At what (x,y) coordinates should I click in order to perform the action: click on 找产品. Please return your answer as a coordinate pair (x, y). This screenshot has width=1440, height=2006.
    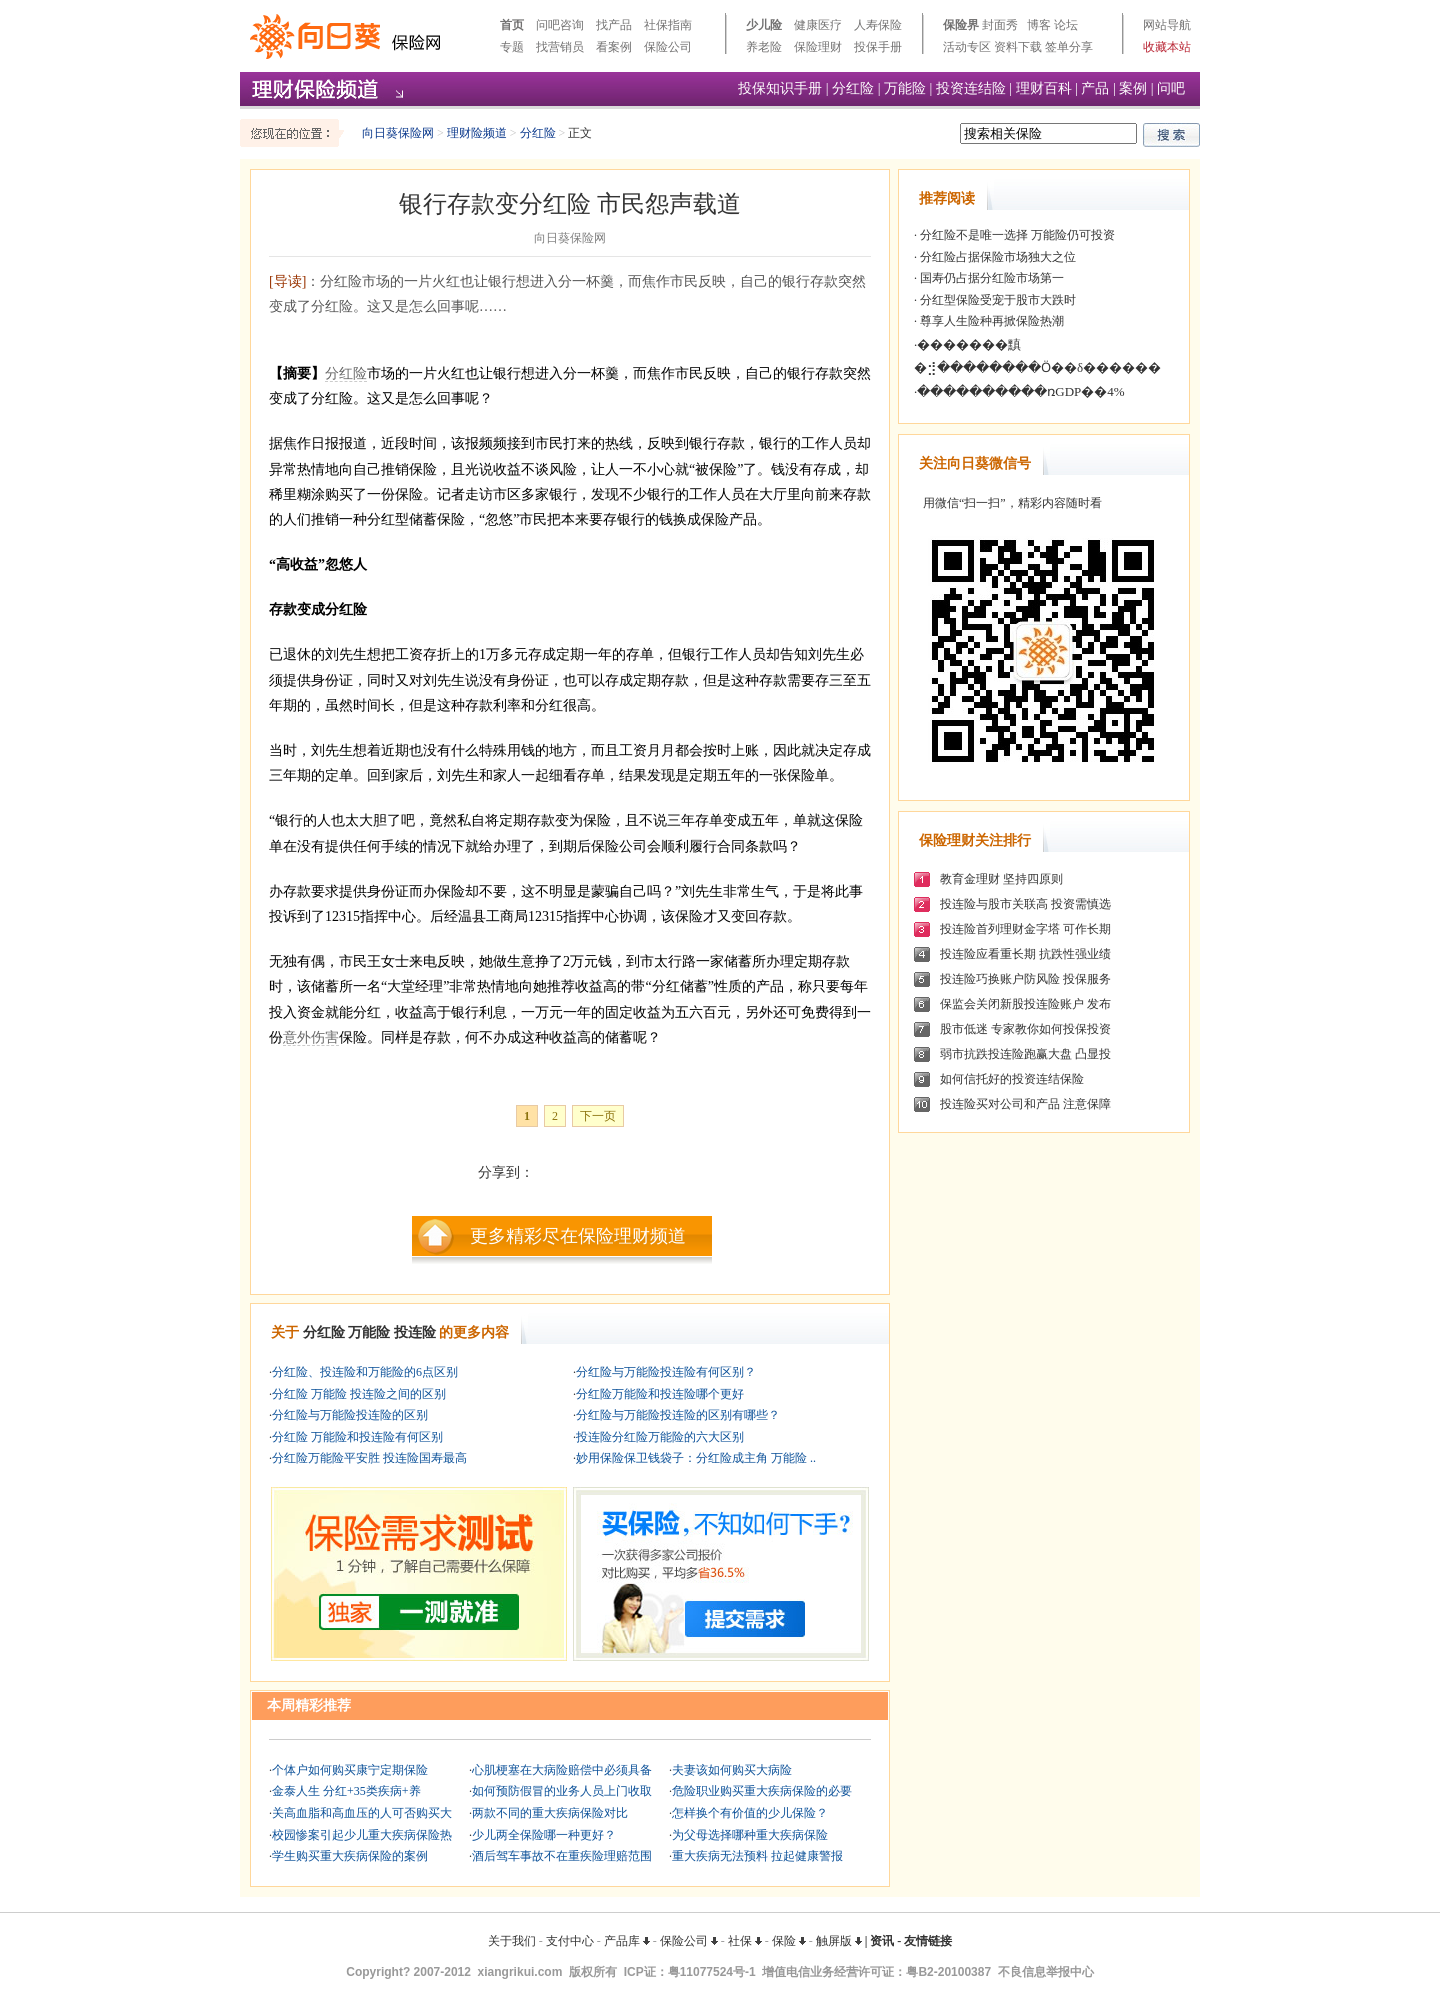
    Looking at the image, I should click on (614, 25).